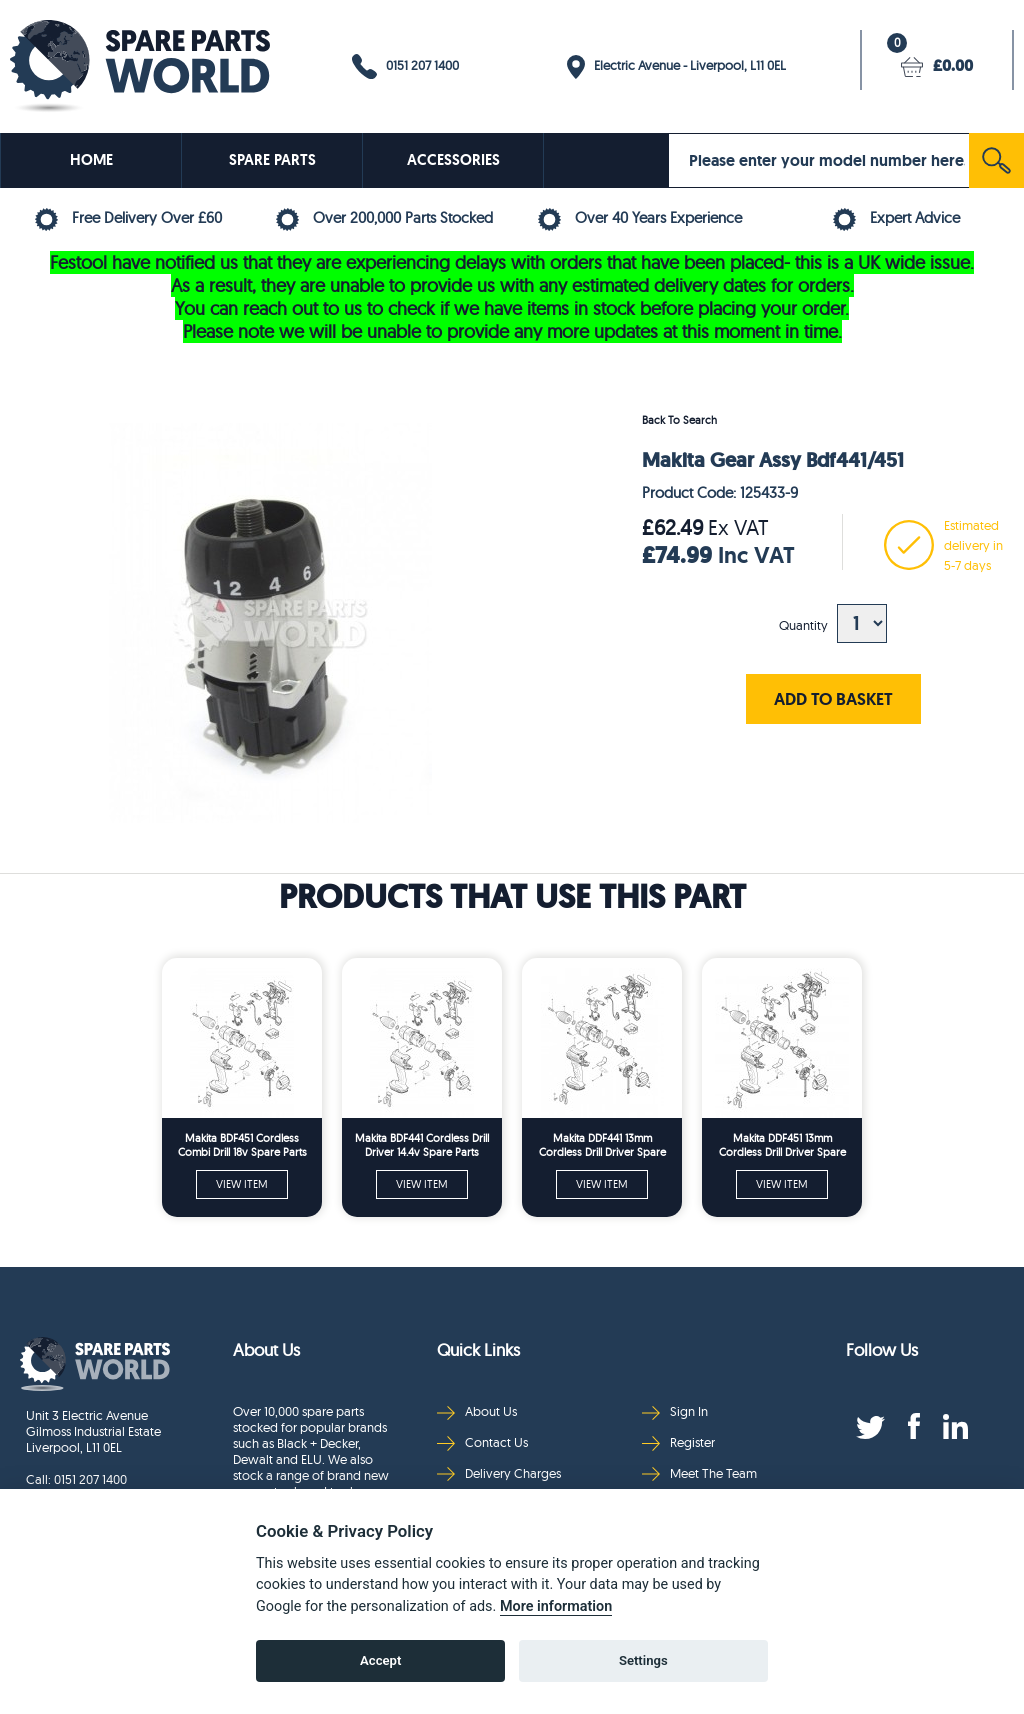 The image size is (1024, 1714). What do you see at coordinates (405, 66) in the screenshot?
I see `0151 207 1400` at bounding box center [405, 66].